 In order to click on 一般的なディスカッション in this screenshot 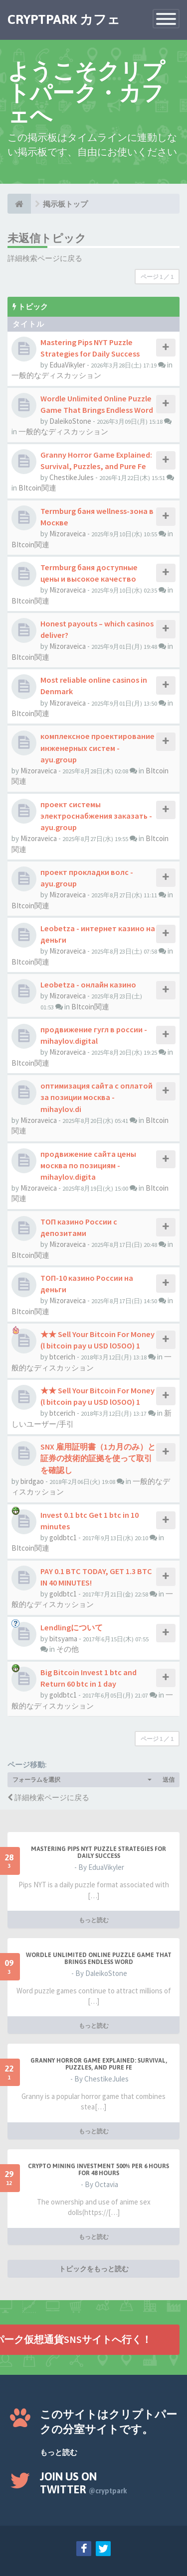, I will do `click(56, 375)`.